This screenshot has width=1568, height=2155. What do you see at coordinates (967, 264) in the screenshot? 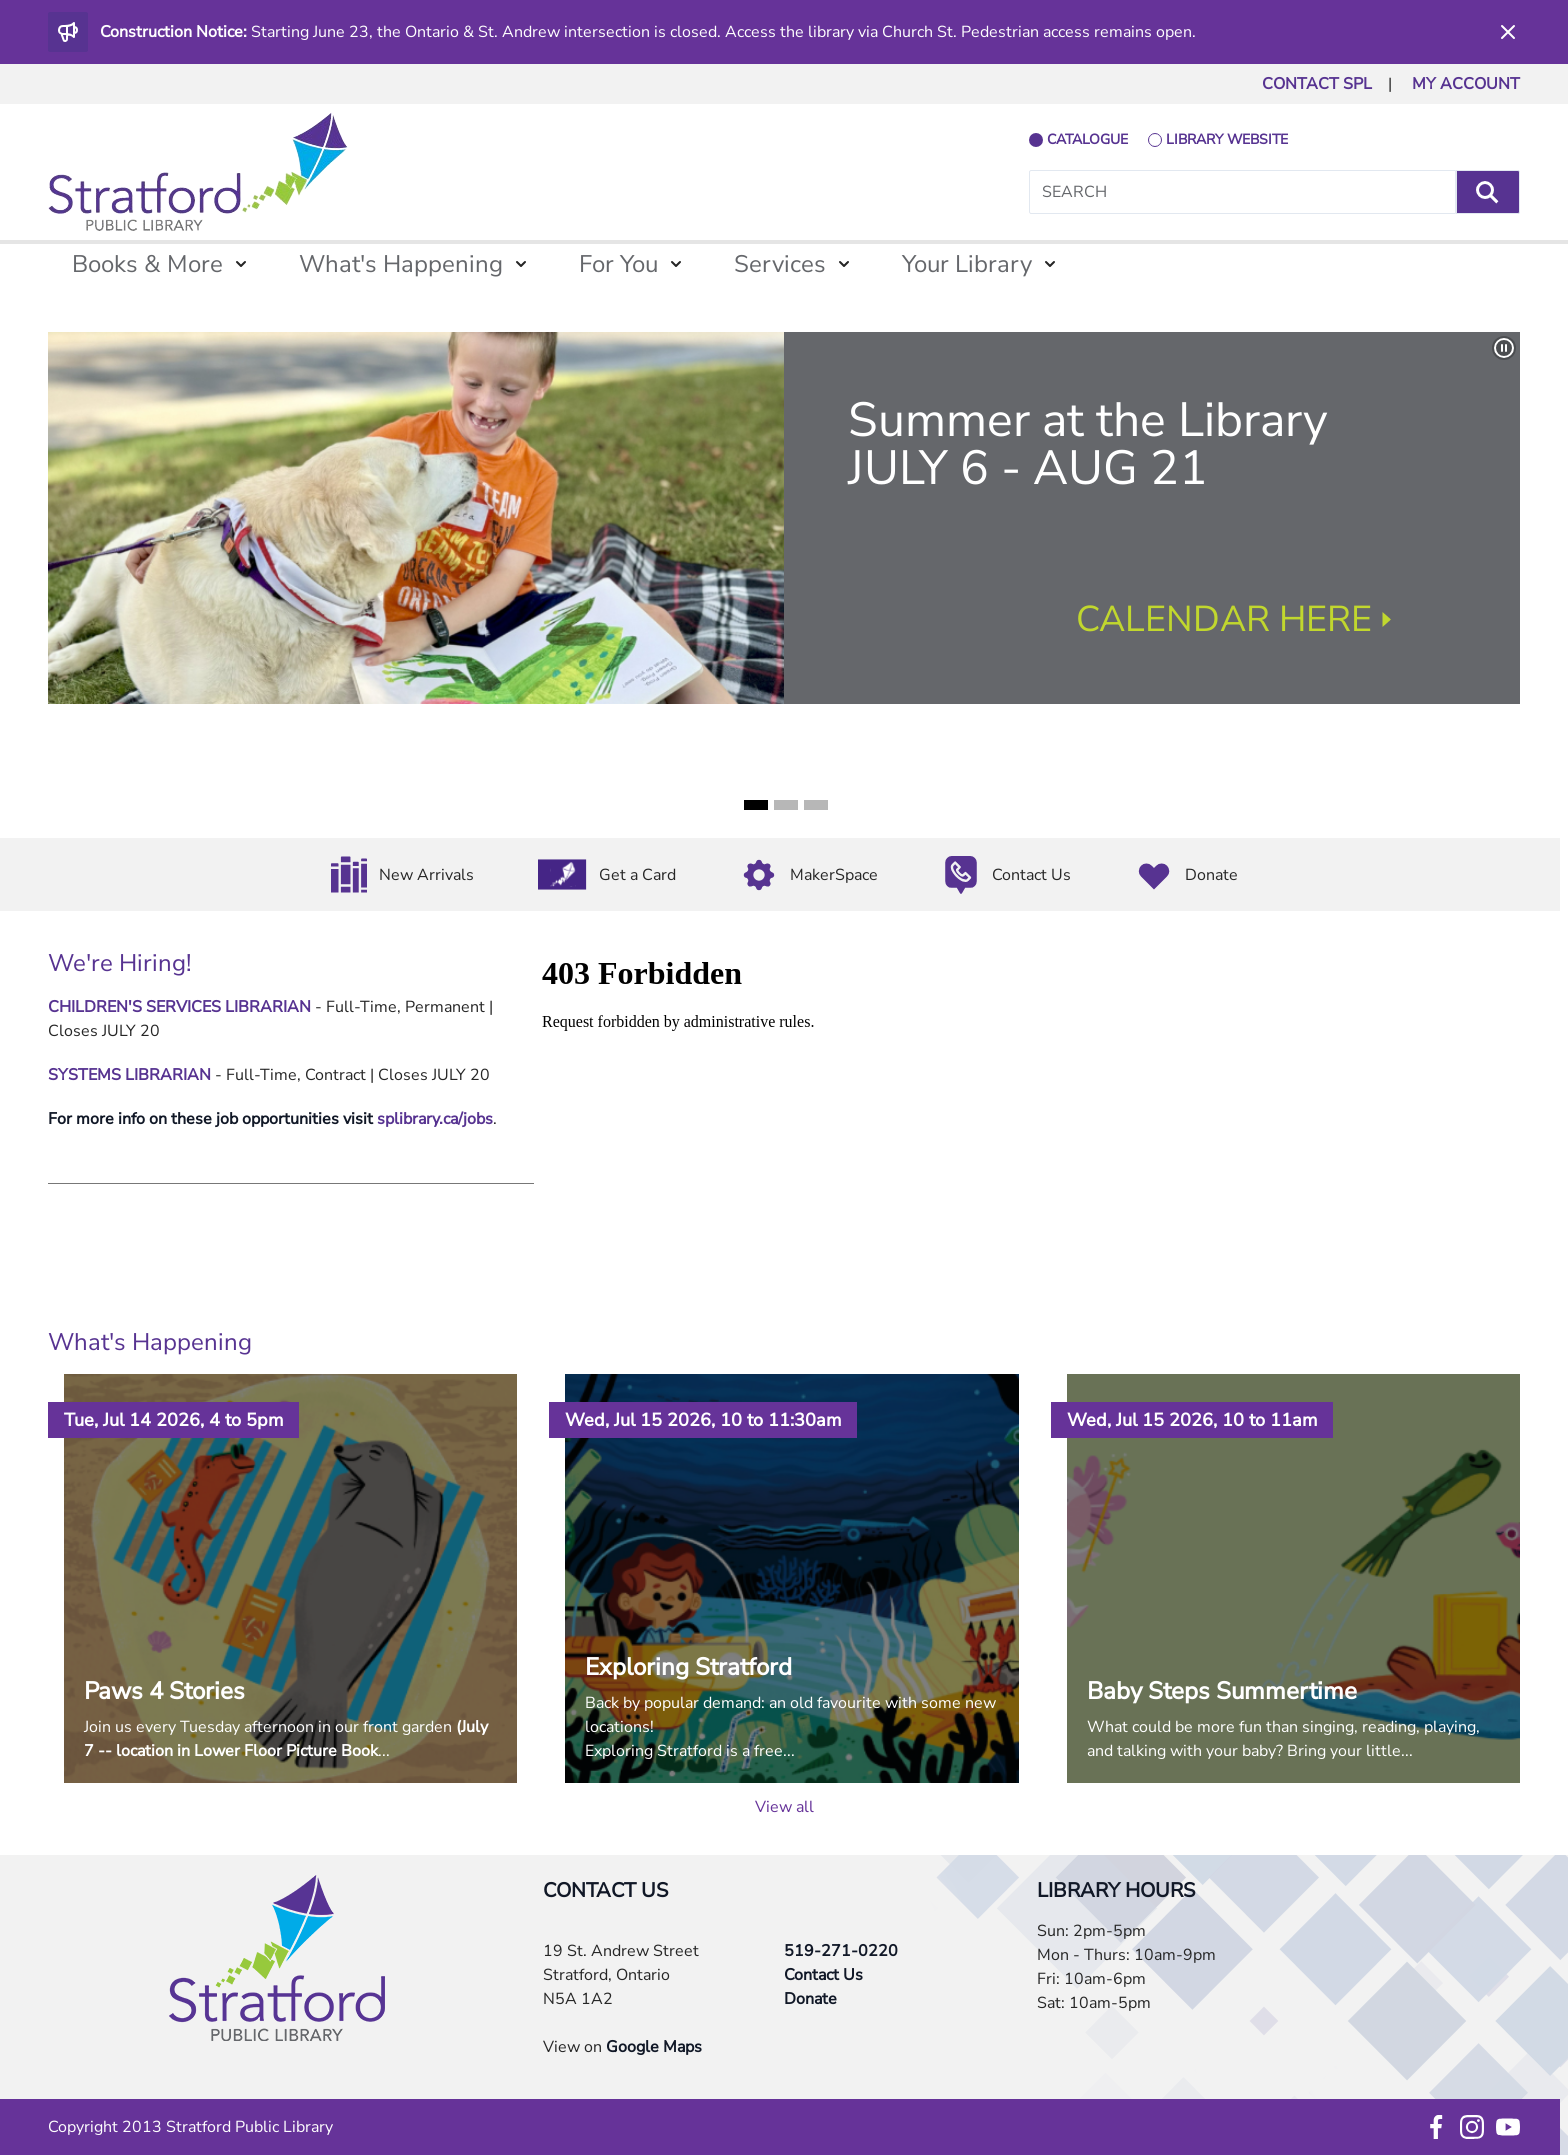
I see `Your Library` at bounding box center [967, 264].